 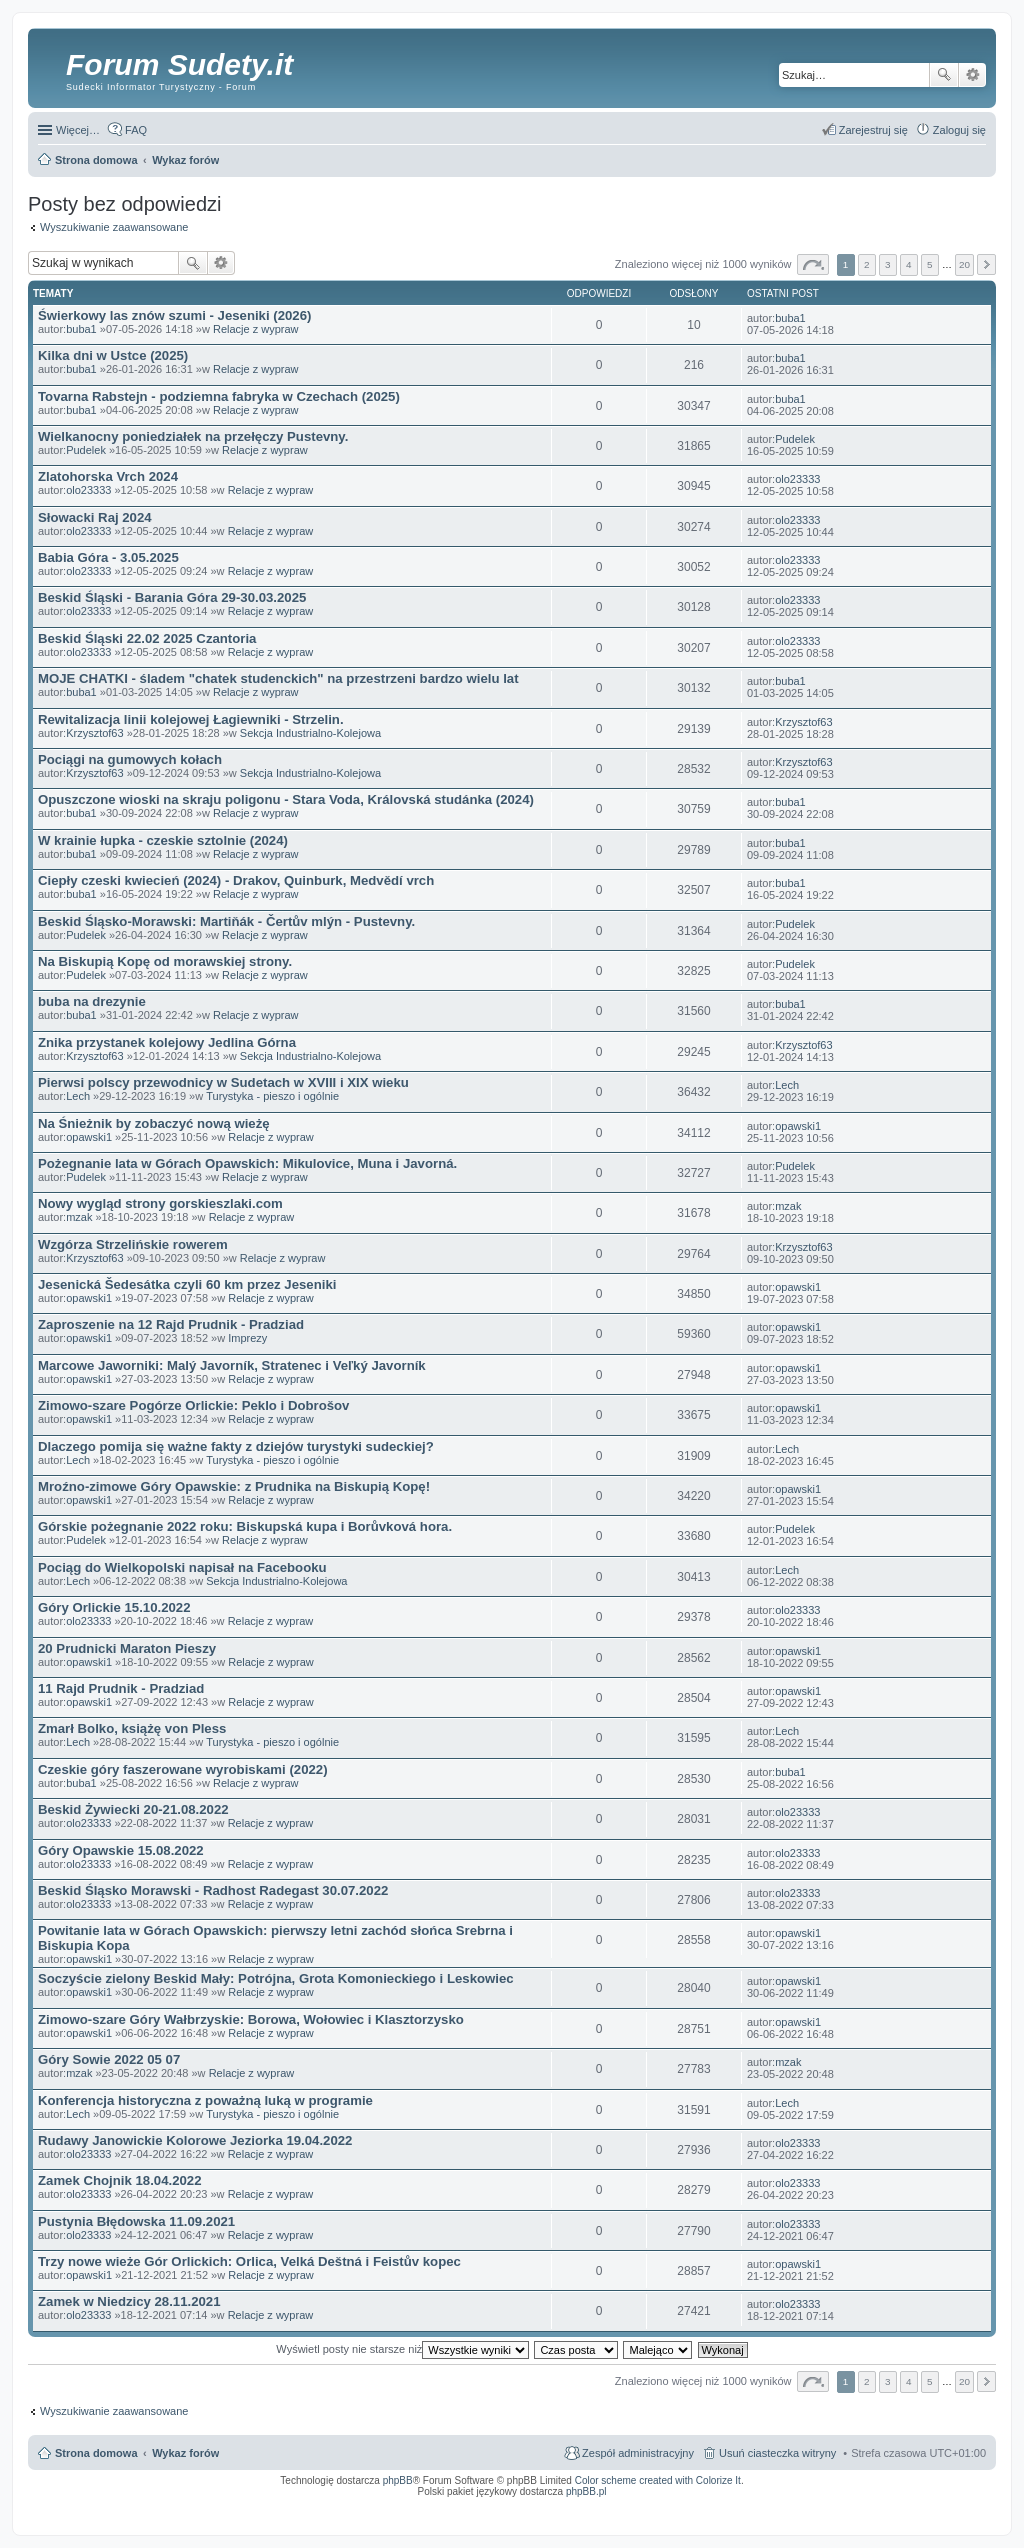 I want to click on Strona z [button], so click(x=813, y=264).